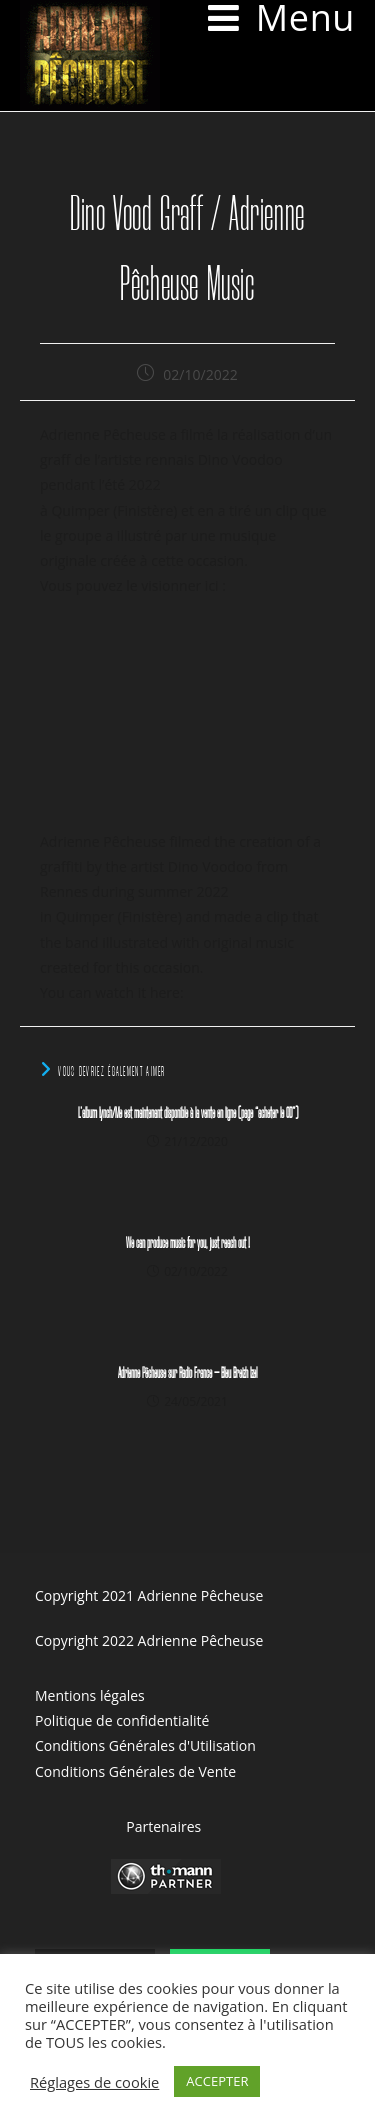  I want to click on Copyright 2022 Adrienne Pêcheuse, so click(149, 1640).